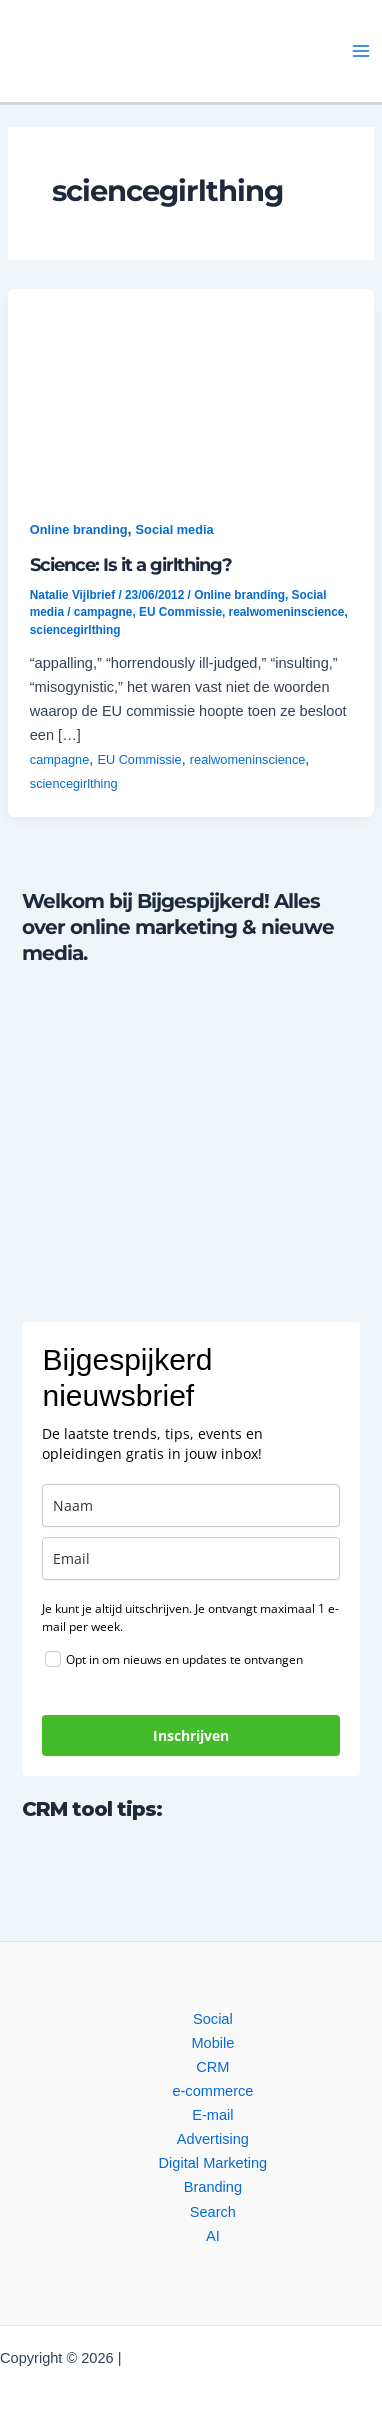 This screenshot has width=382, height=2420. What do you see at coordinates (131, 564) in the screenshot?
I see `Science: Is it a girlthing?` at bounding box center [131, 564].